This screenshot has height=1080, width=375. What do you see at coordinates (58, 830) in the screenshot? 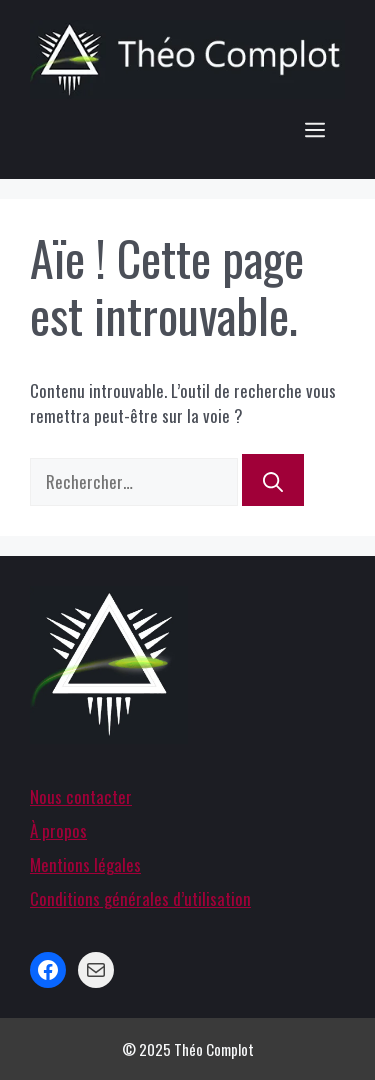
I see `À propos` at bounding box center [58, 830].